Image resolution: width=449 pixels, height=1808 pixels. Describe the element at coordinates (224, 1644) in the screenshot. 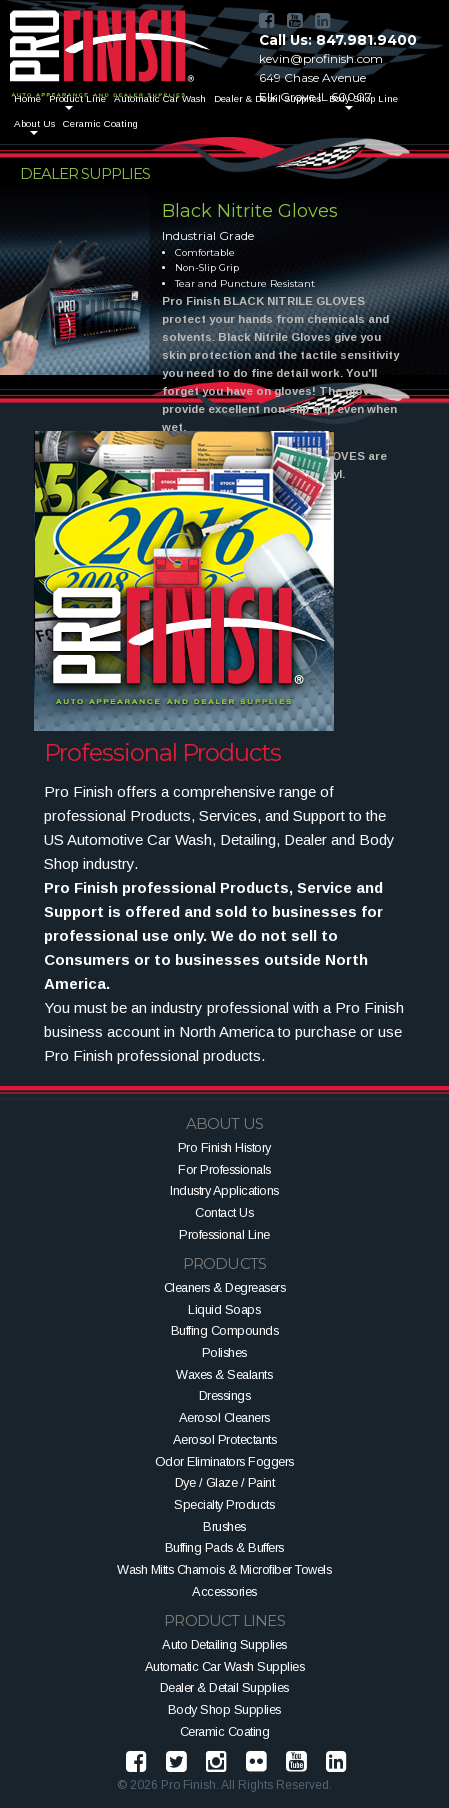

I see `Auto Detailing Supplies` at that location.